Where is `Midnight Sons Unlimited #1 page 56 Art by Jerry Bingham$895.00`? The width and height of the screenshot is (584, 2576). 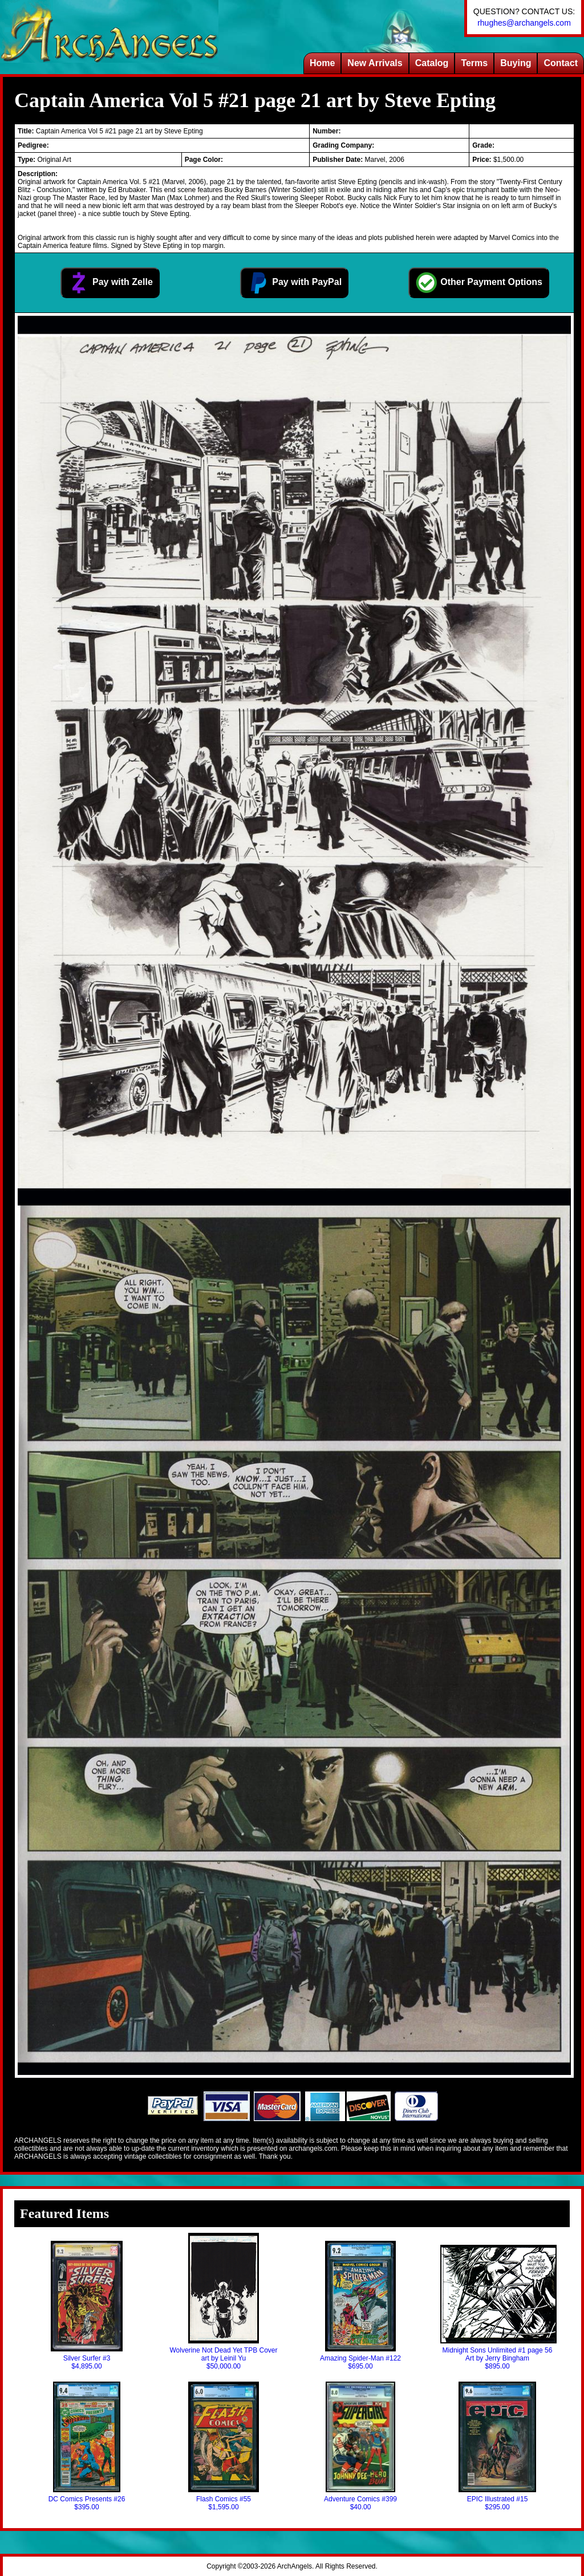
Midnight Sons Unlimited #1 page 56 Art by Jerry Bingham$895.00 is located at coordinates (497, 2307).